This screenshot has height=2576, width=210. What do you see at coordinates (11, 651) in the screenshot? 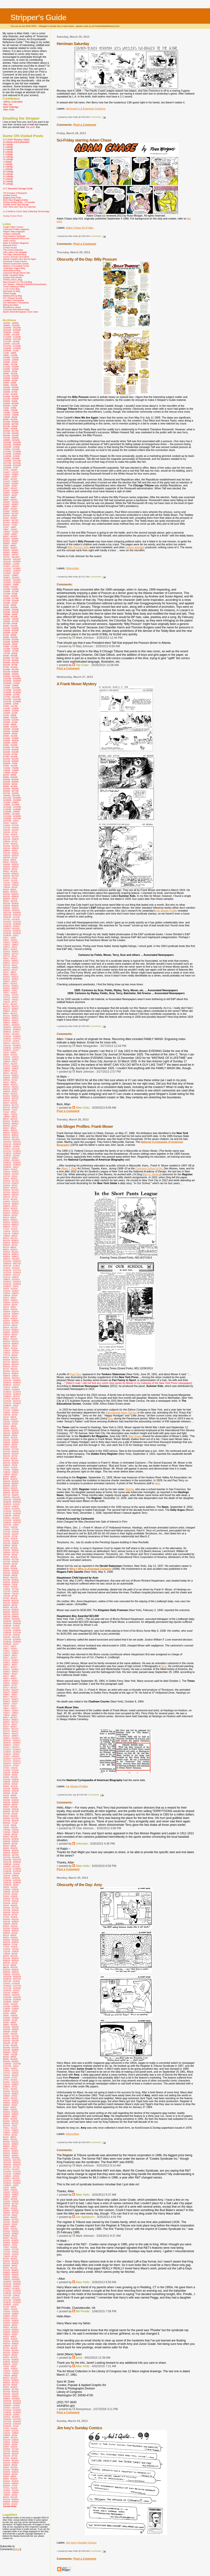
I see `7/20/08 - 7/27/08` at bounding box center [11, 651].